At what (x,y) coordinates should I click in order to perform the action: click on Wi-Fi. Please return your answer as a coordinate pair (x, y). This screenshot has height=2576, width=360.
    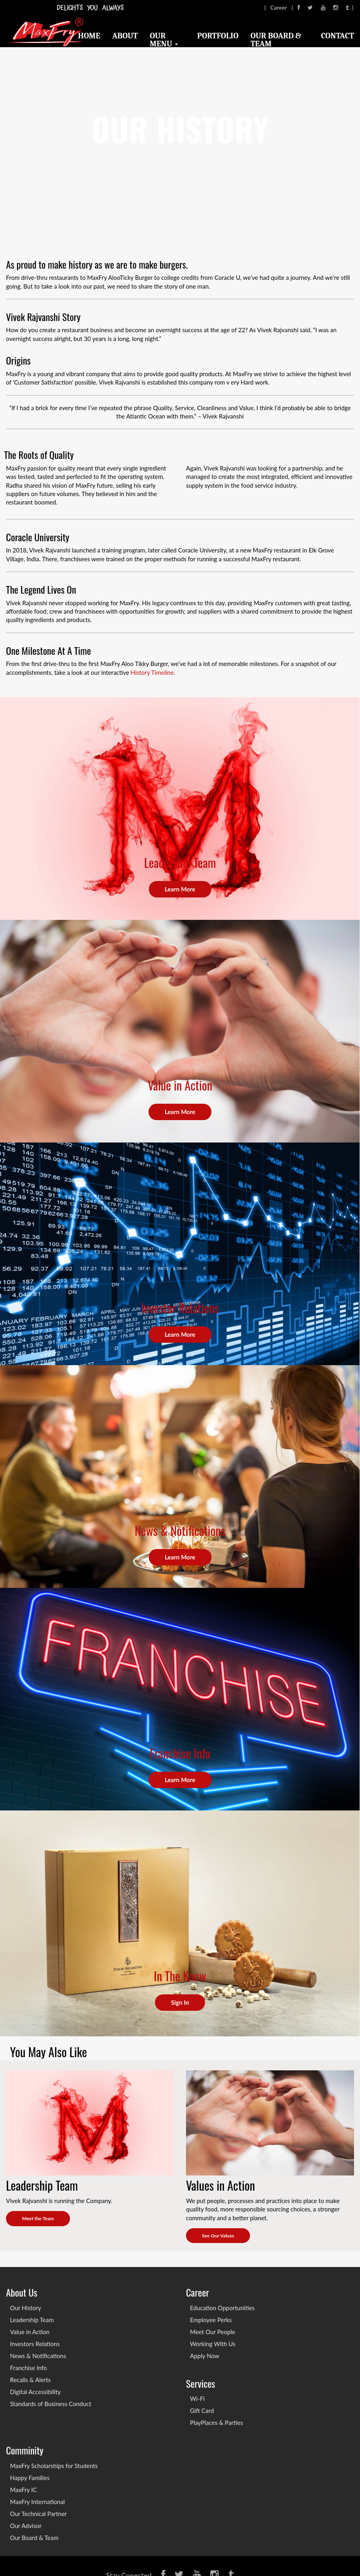
    Looking at the image, I should click on (197, 2398).